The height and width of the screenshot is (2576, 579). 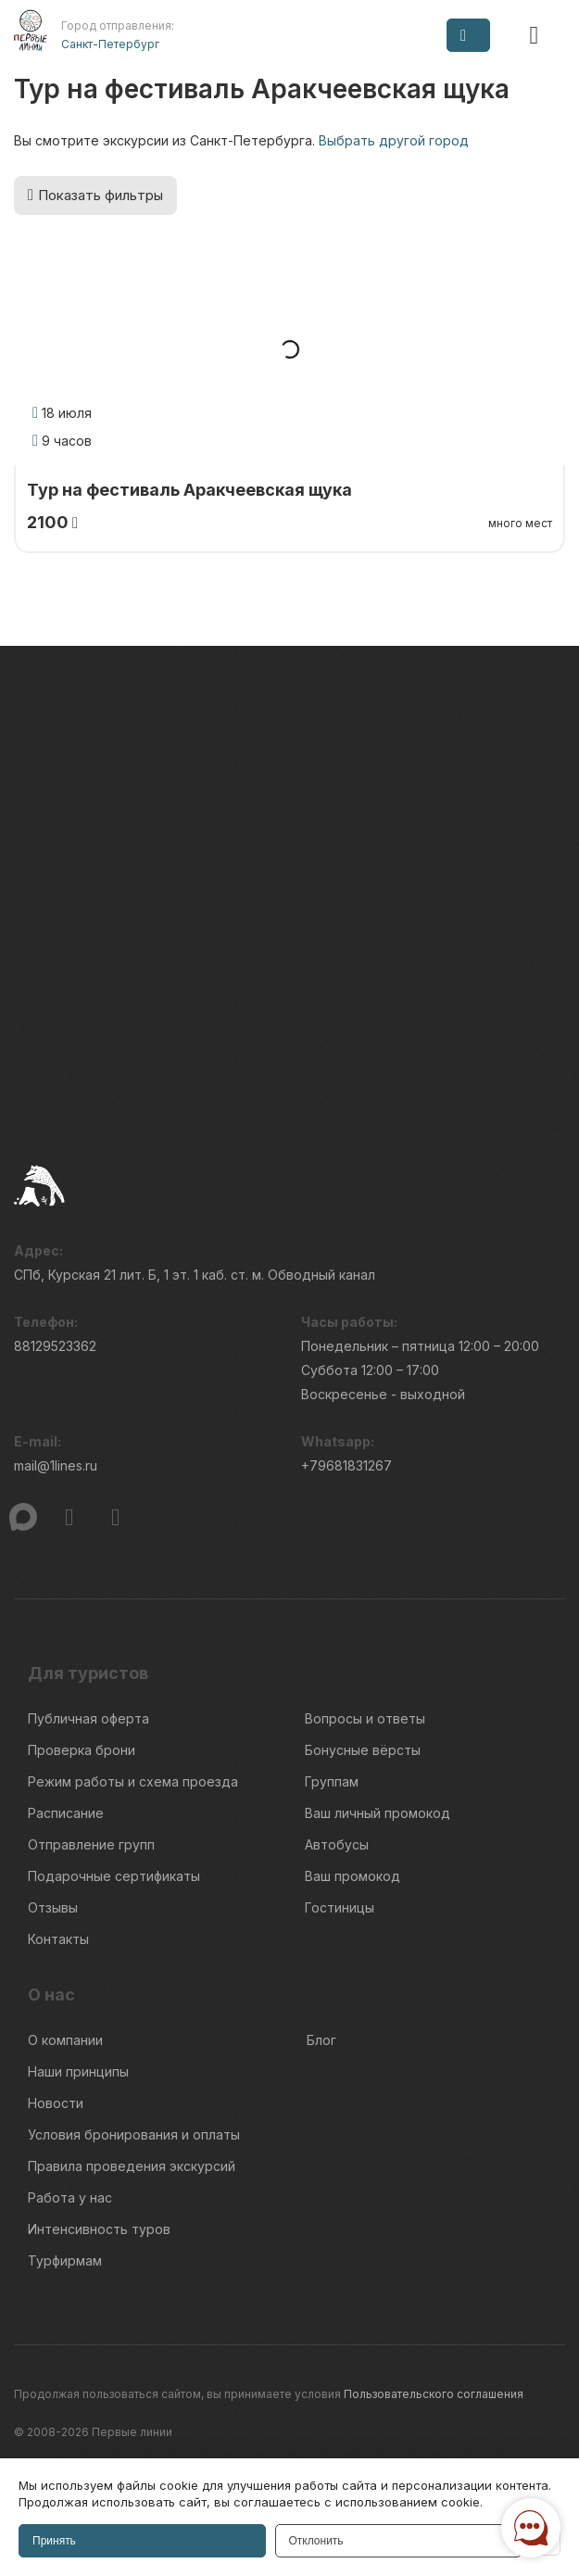 What do you see at coordinates (54, 2540) in the screenshot?
I see `Принять` at bounding box center [54, 2540].